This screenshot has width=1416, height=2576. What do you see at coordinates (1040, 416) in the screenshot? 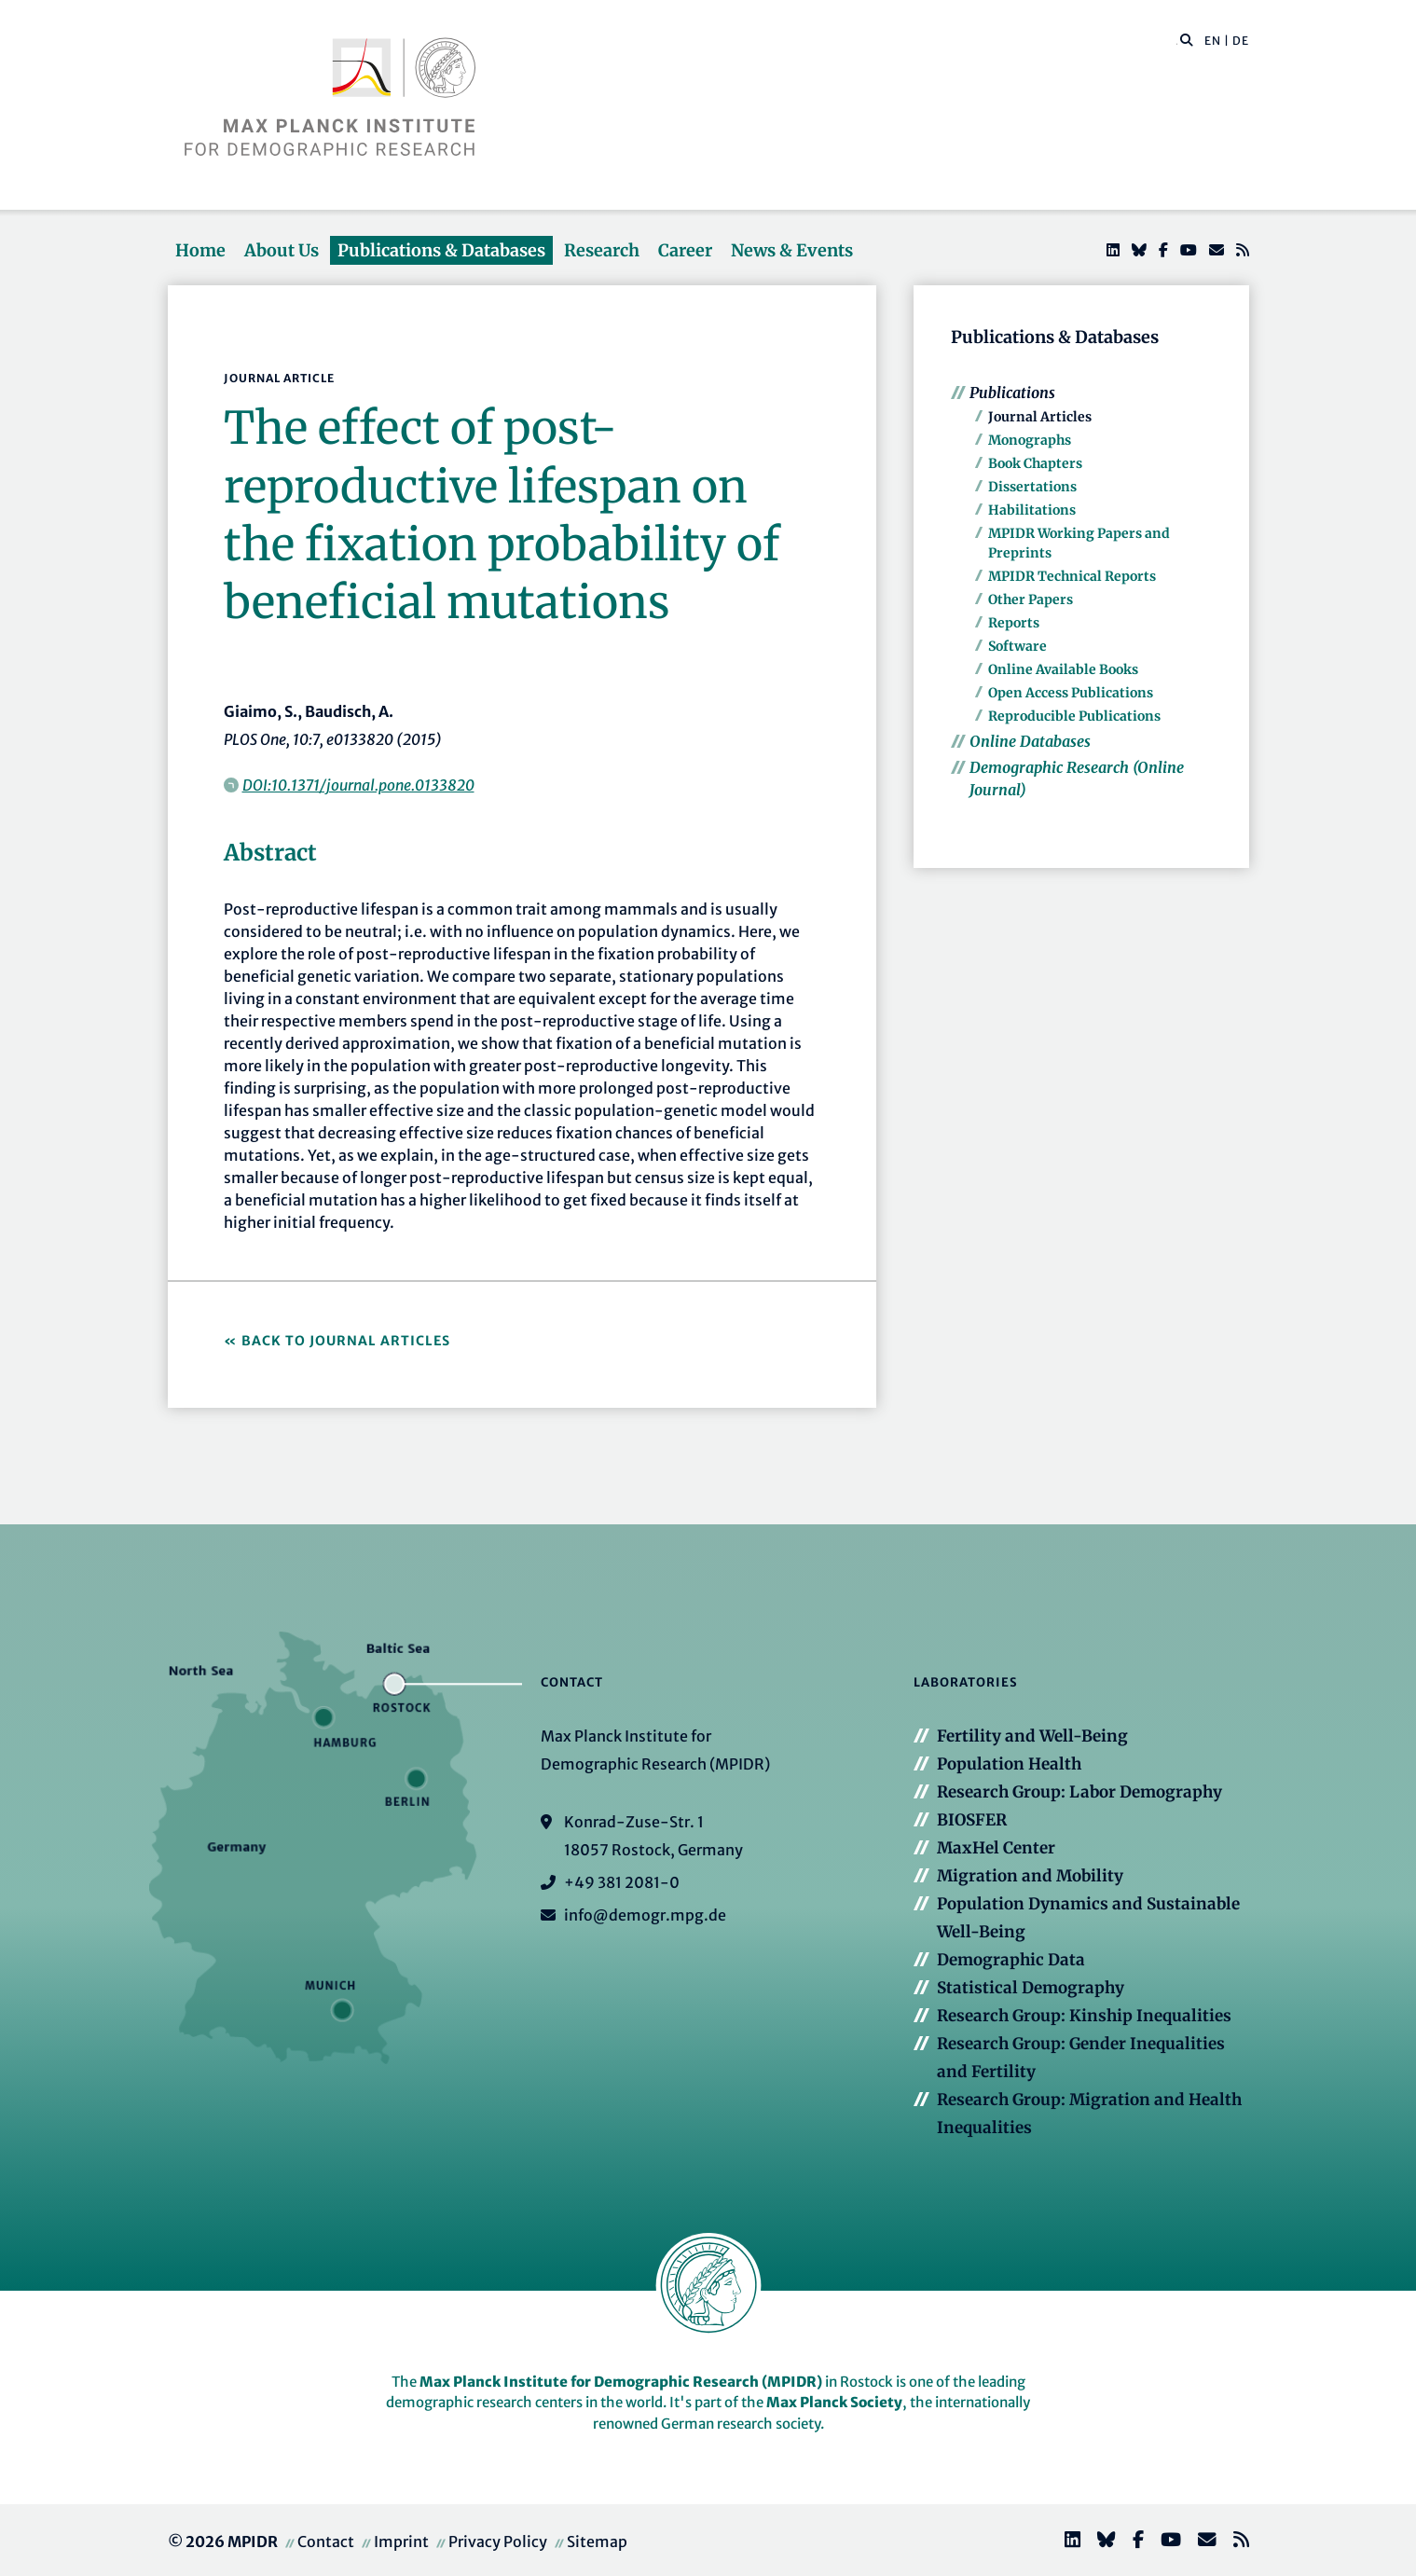
I see `Journal Articles` at bounding box center [1040, 416].